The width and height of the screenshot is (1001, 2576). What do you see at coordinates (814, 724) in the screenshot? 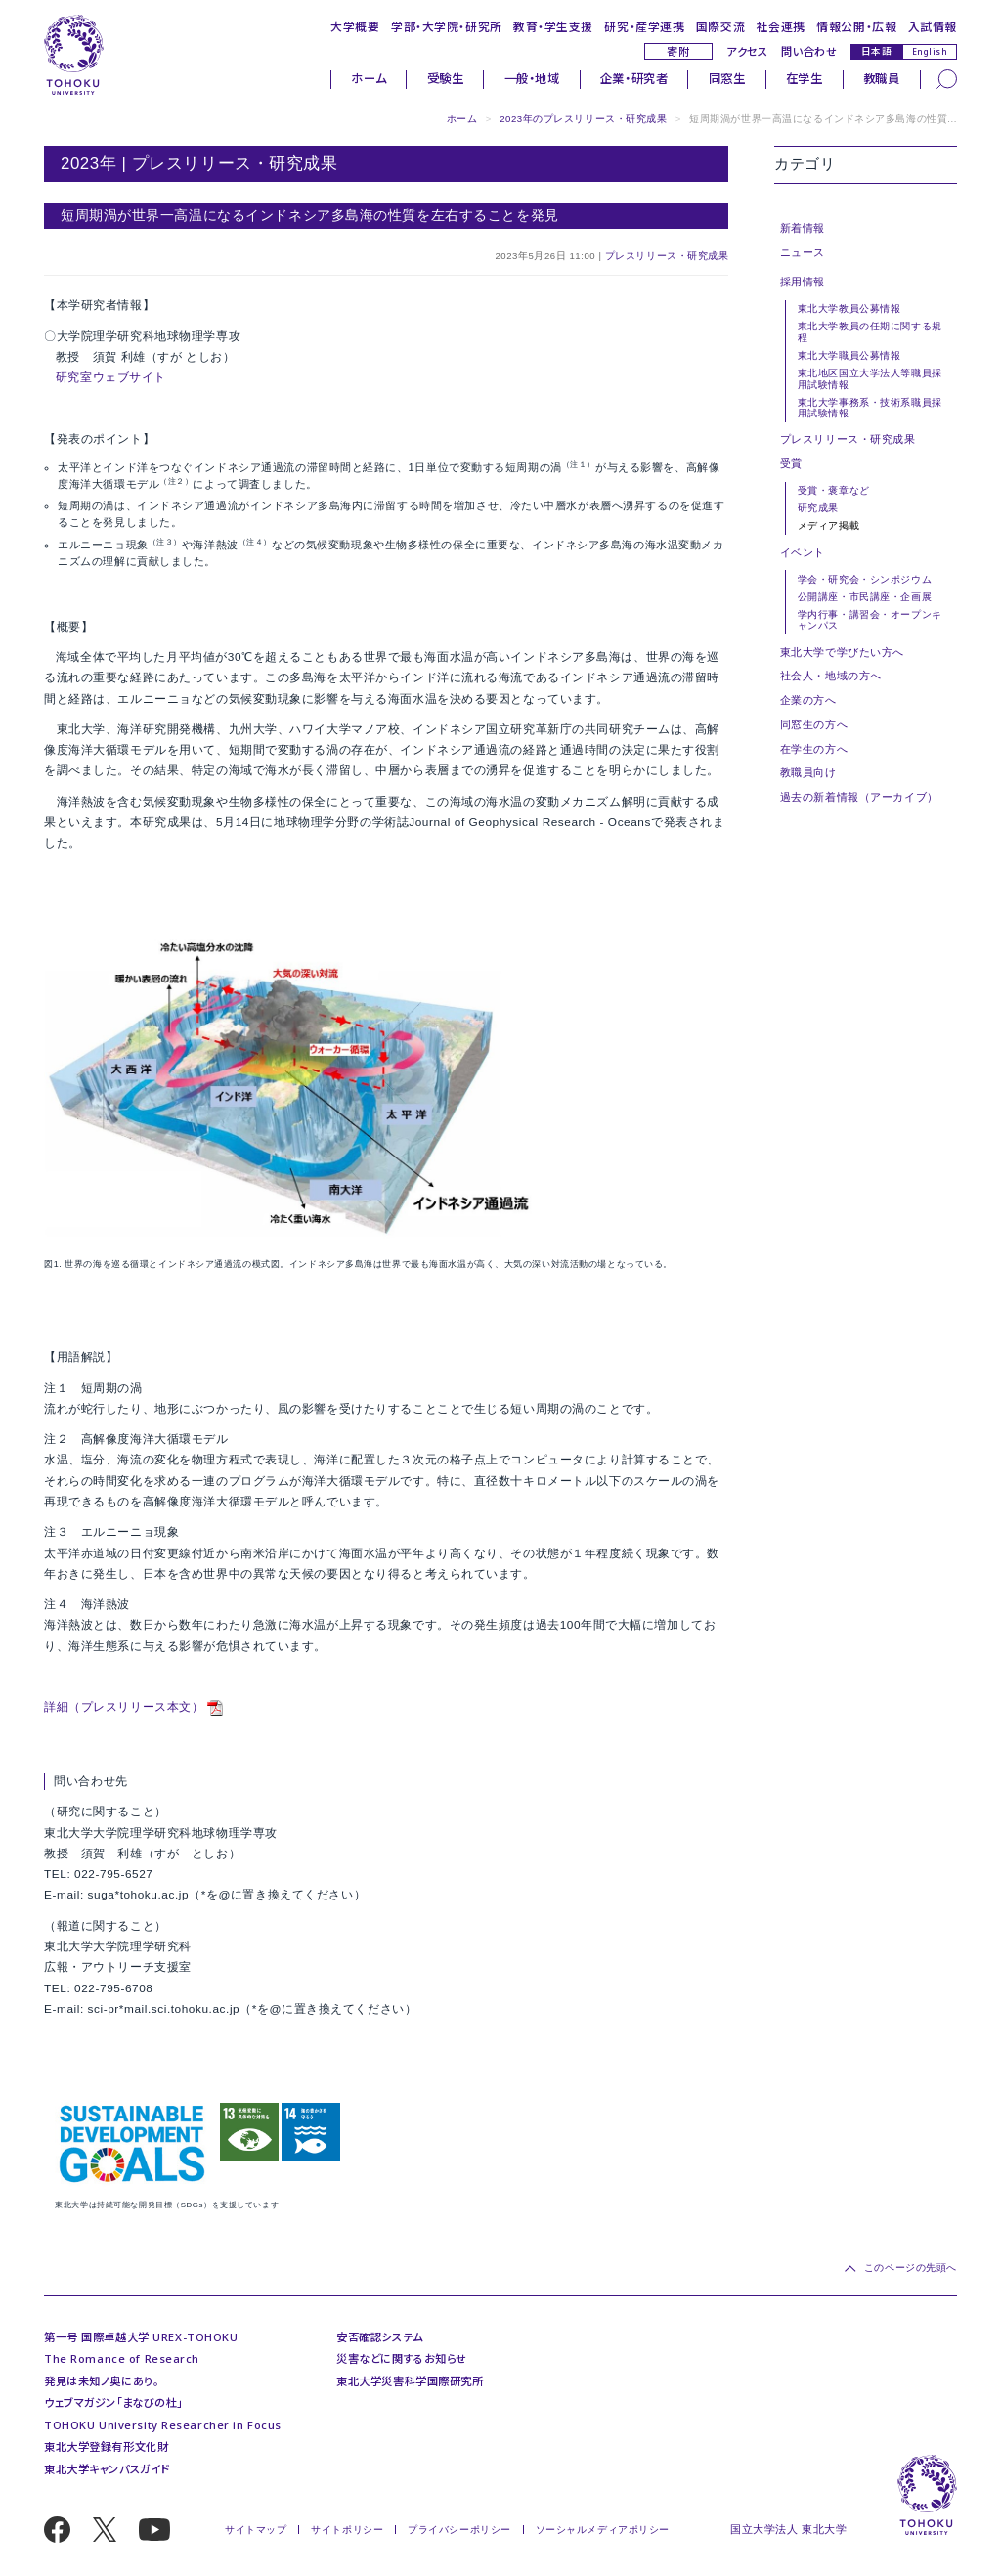
I see `同窓生の方へ` at bounding box center [814, 724].